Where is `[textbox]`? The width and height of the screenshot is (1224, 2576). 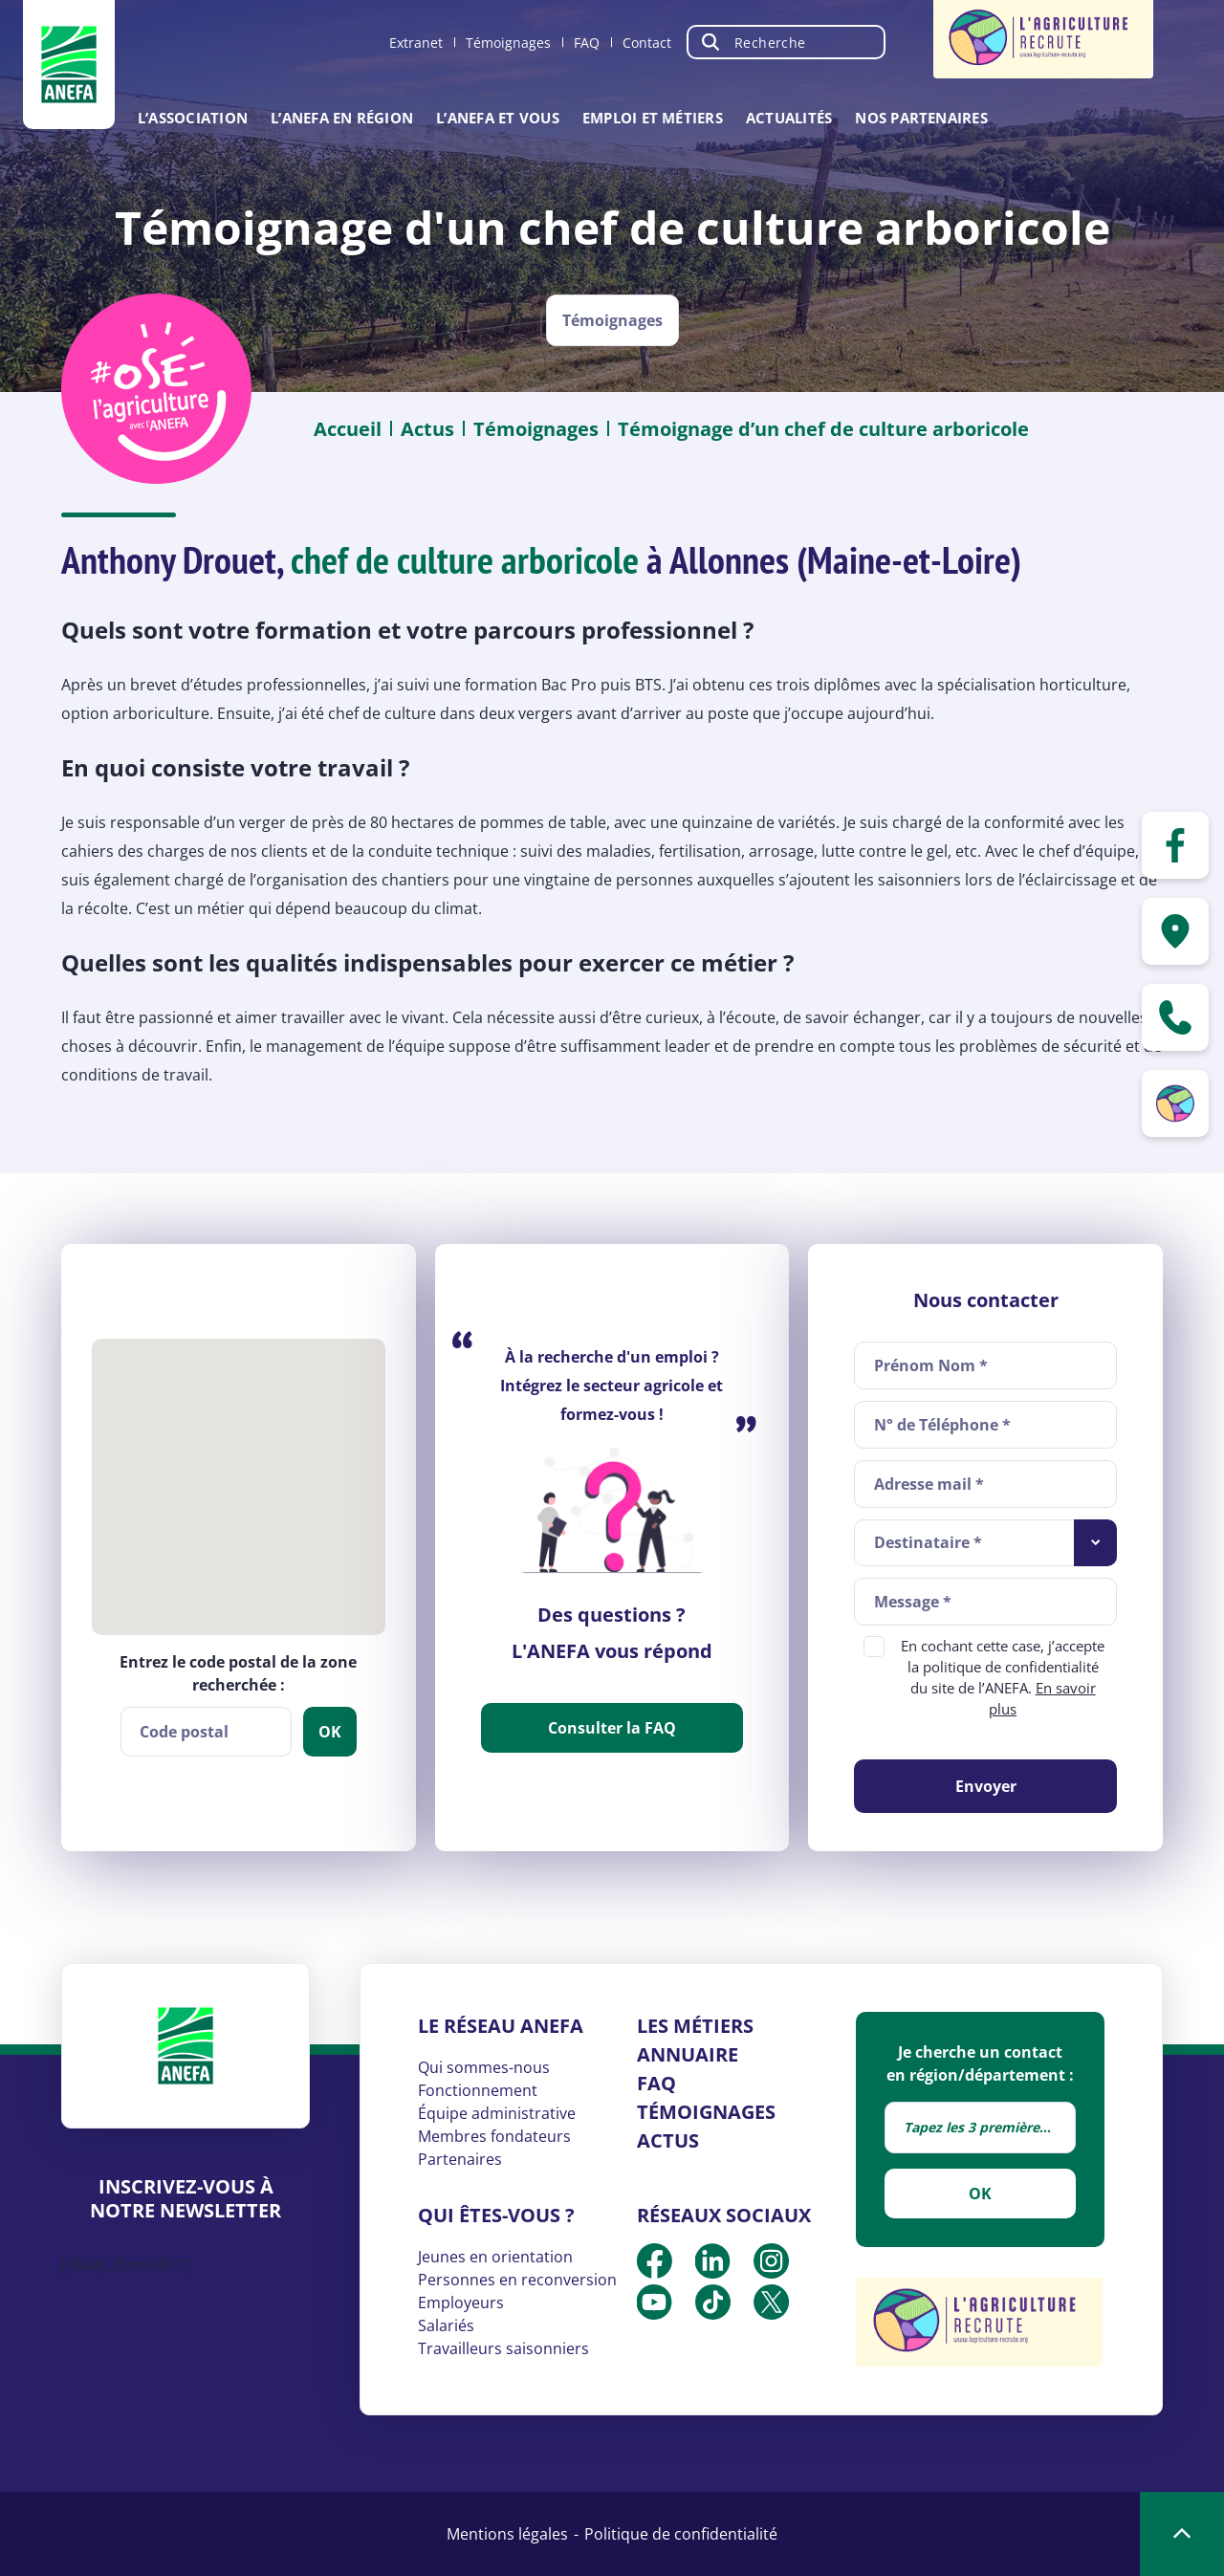
[textbox] is located at coordinates (980, 2127).